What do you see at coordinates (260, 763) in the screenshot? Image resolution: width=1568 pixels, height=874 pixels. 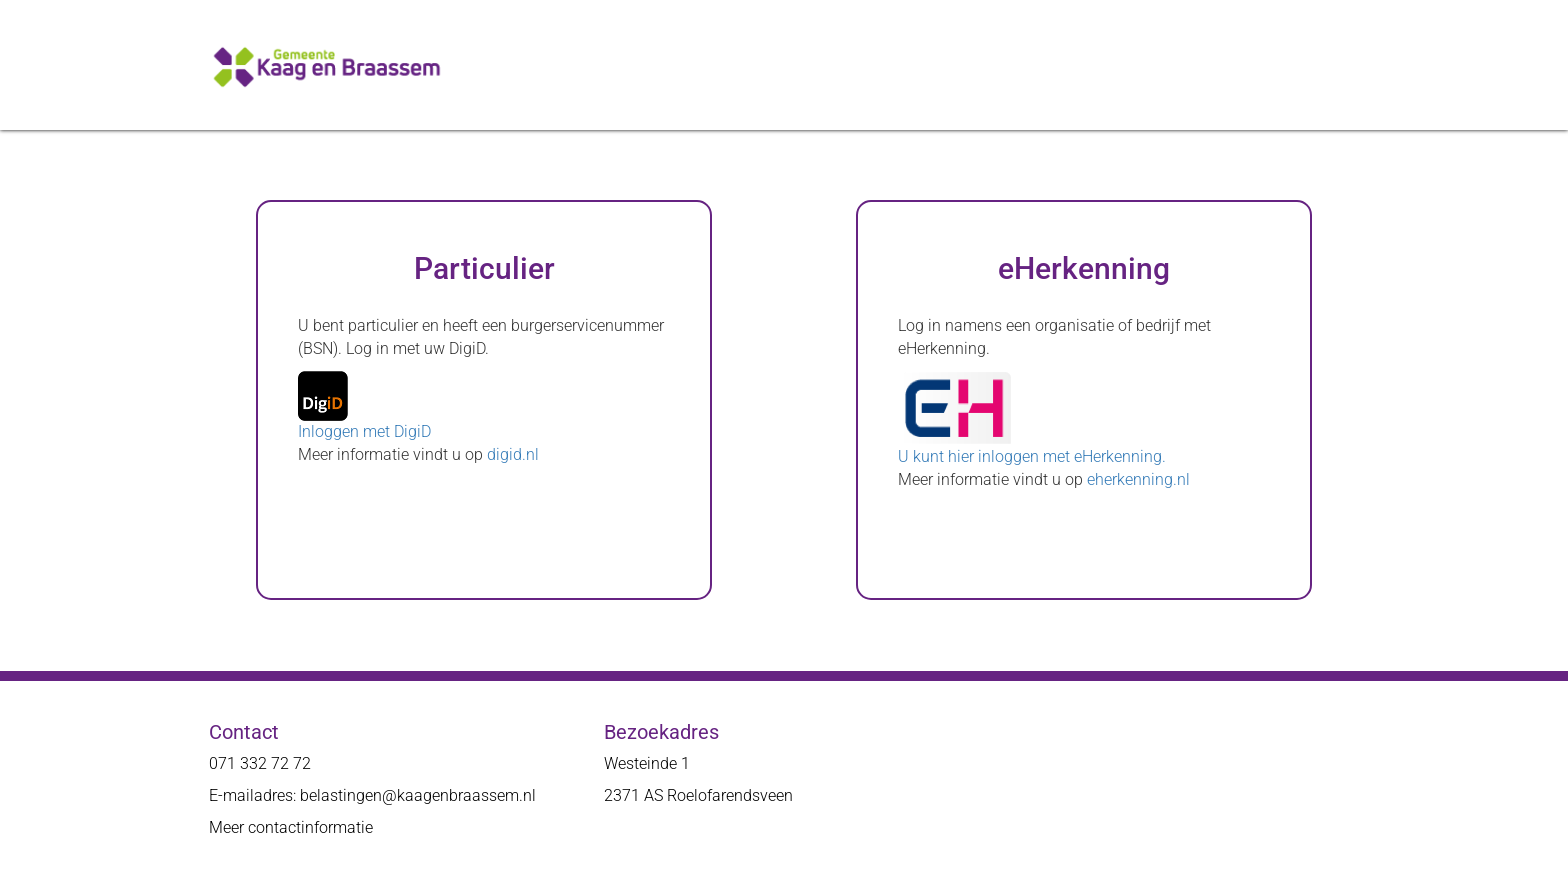 I see `071 332 72 72` at bounding box center [260, 763].